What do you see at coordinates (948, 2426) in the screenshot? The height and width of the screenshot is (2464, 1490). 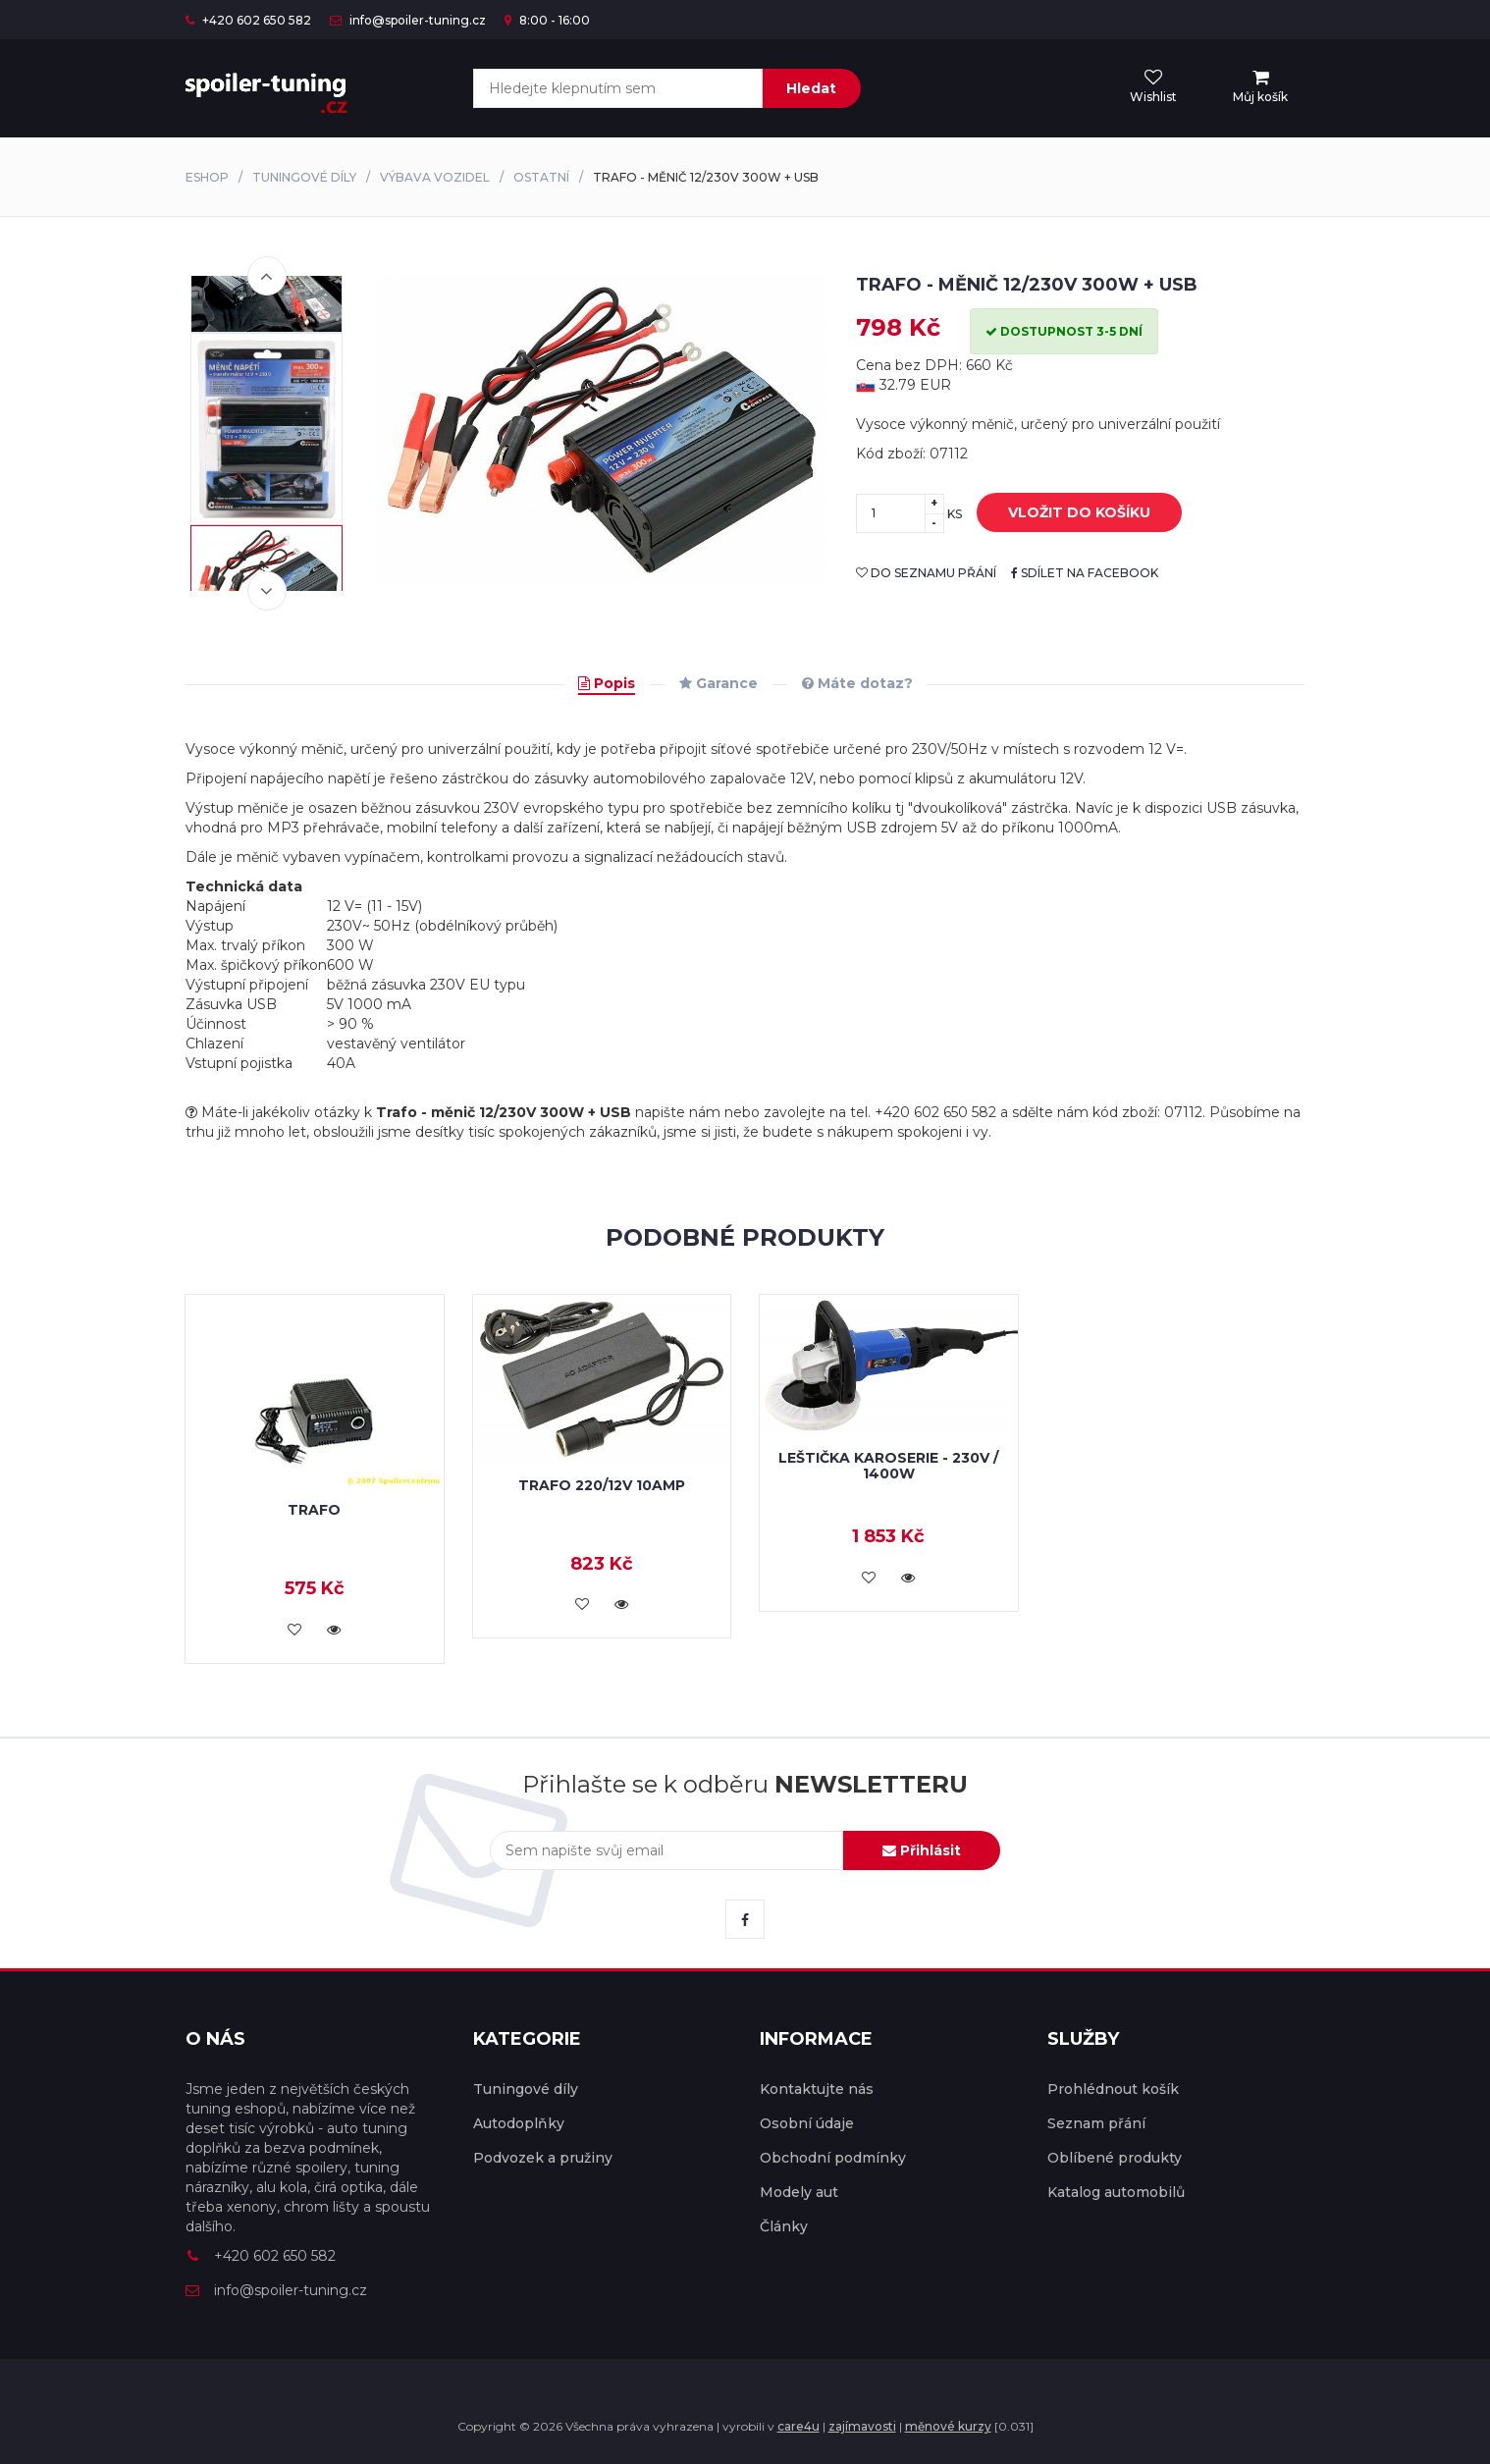 I see `měnové kurzy` at bounding box center [948, 2426].